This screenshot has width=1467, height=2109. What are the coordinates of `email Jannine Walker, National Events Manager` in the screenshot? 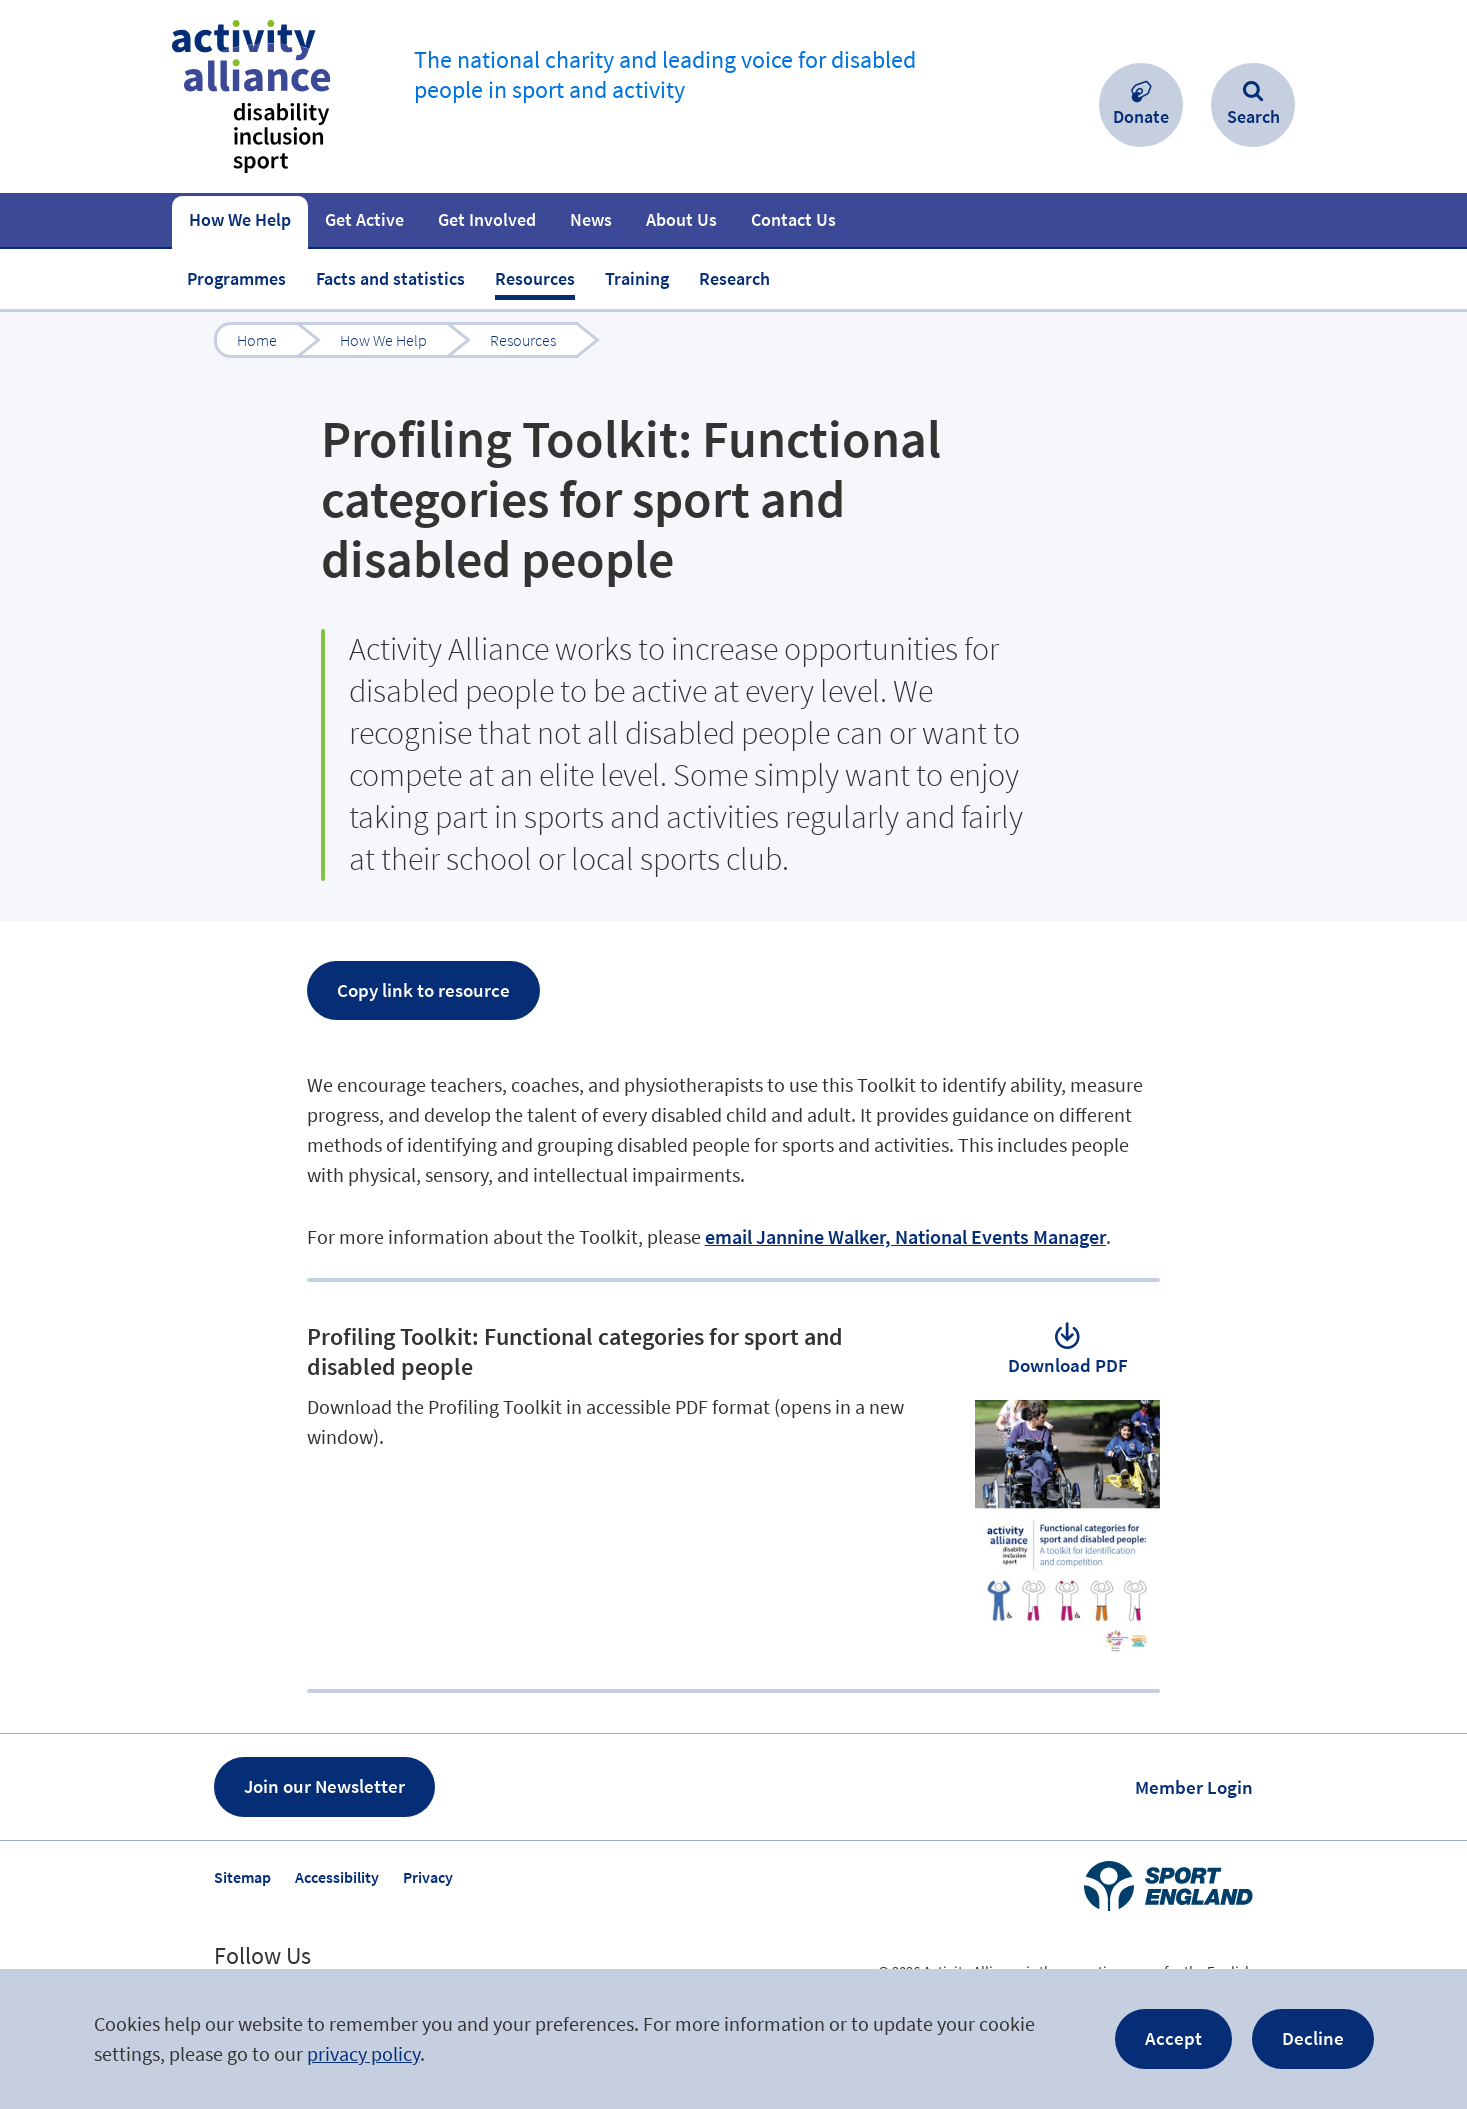 It's located at (905, 1236).